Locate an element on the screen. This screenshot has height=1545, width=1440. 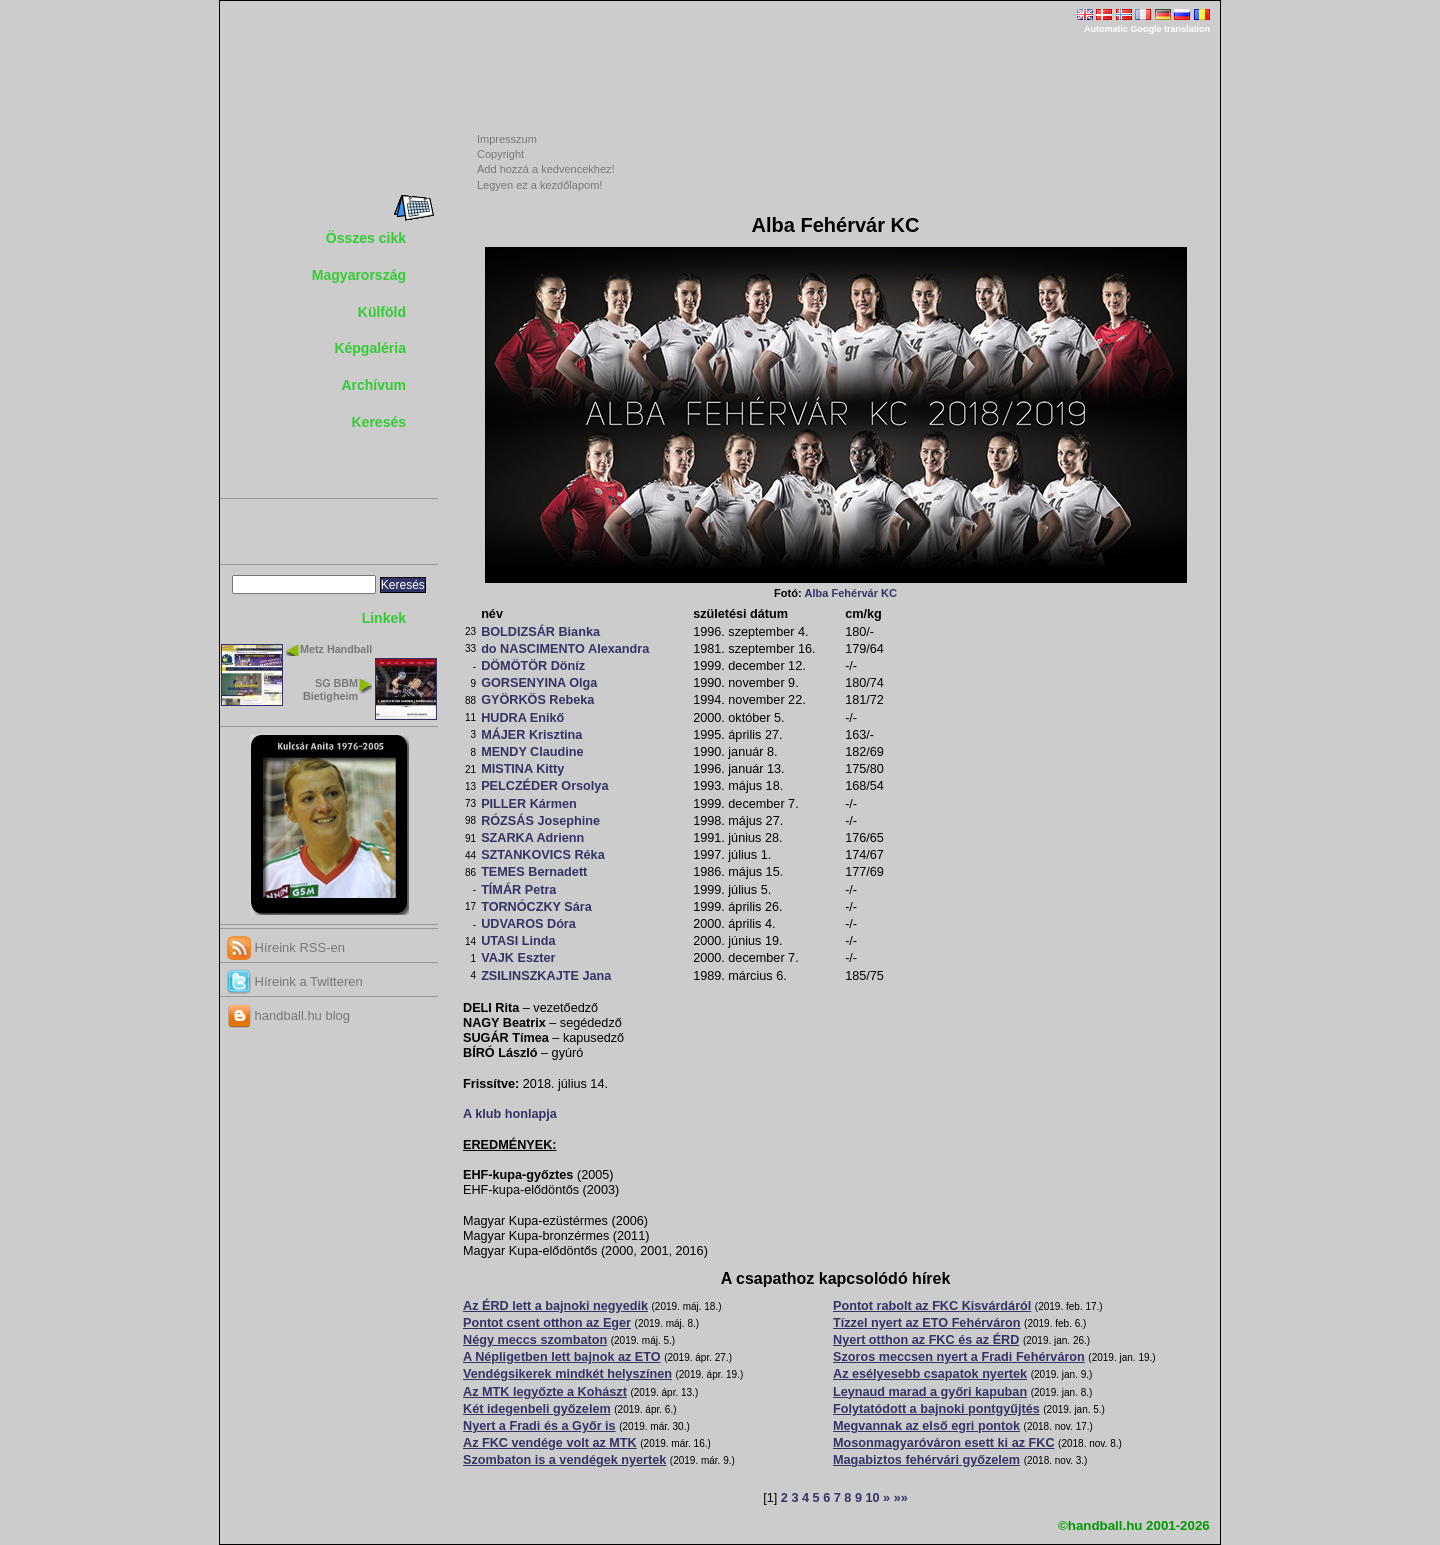
TÍMÁR Petra is located at coordinates (518, 890).